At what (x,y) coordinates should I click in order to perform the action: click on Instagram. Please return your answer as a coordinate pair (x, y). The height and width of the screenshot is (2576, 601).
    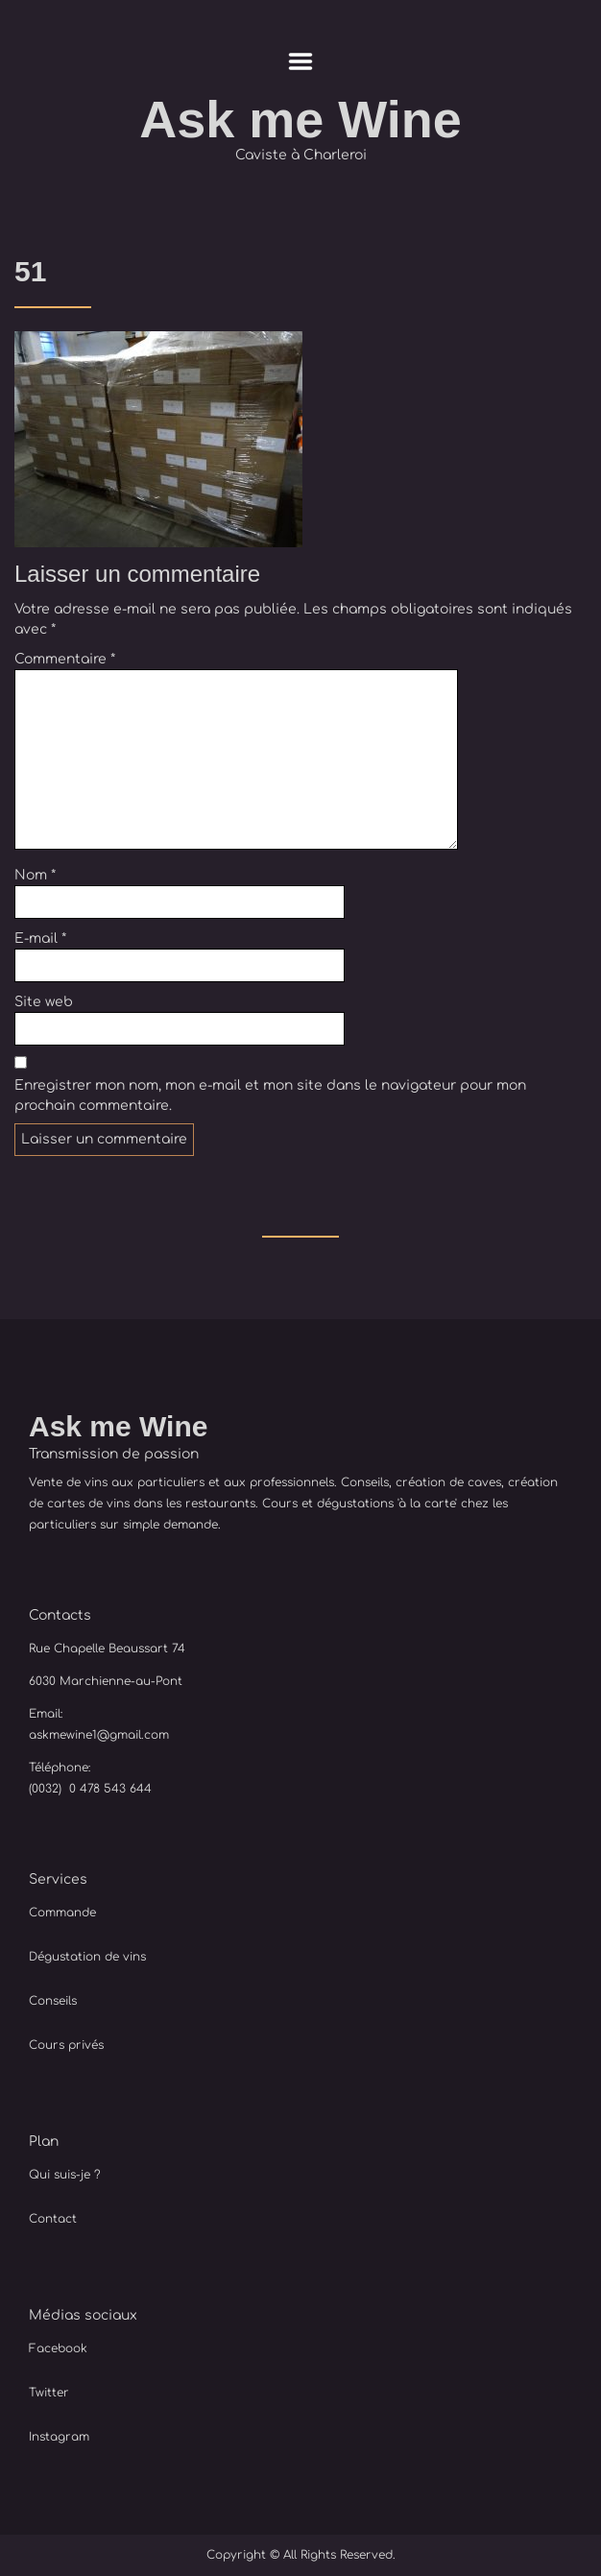
    Looking at the image, I should click on (59, 2437).